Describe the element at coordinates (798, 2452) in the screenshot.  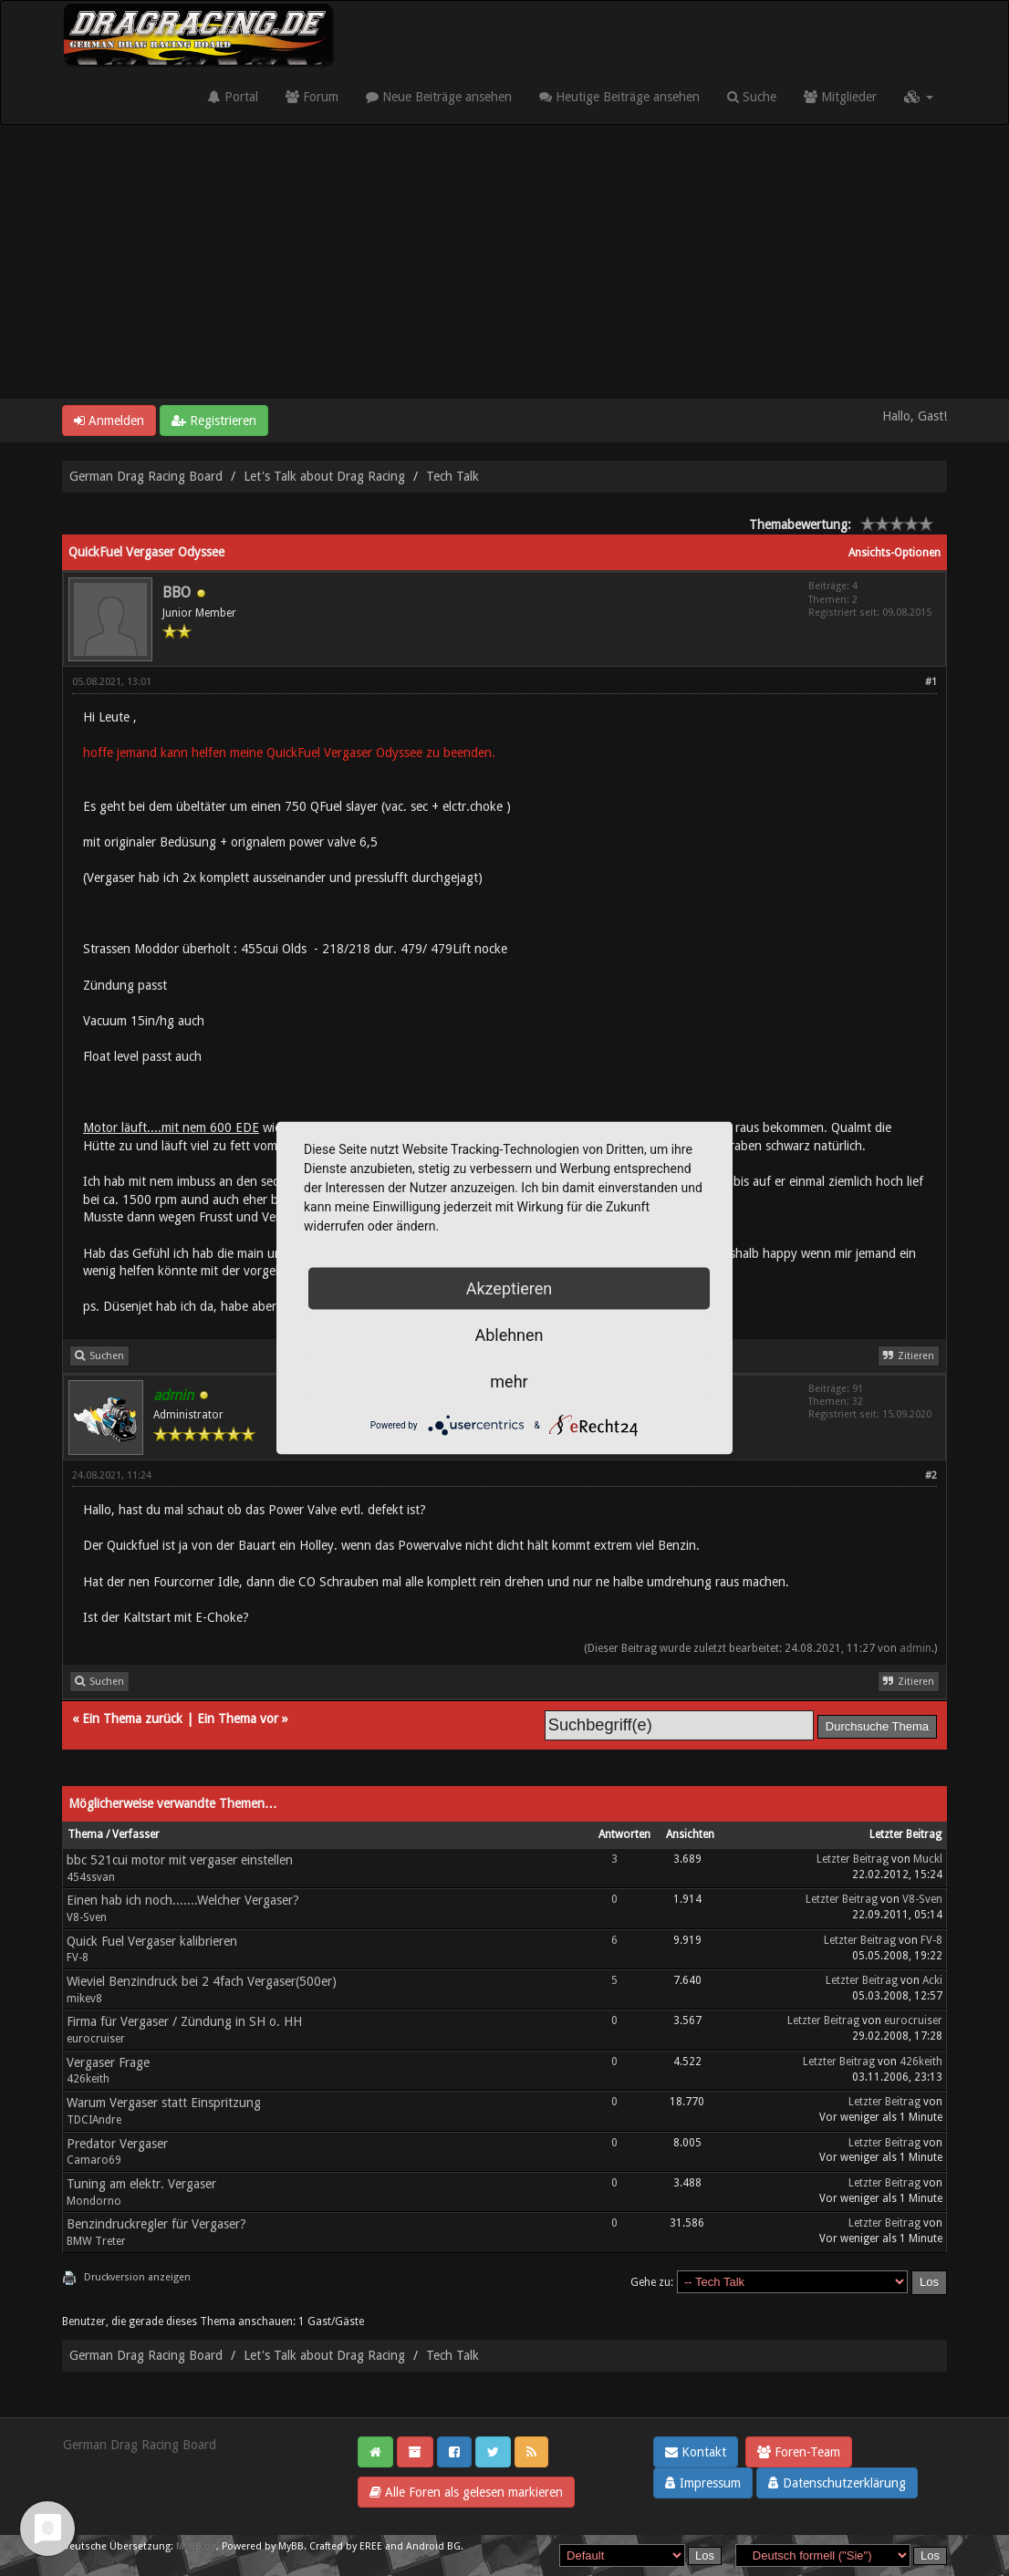
I see `Foren-Team` at that location.